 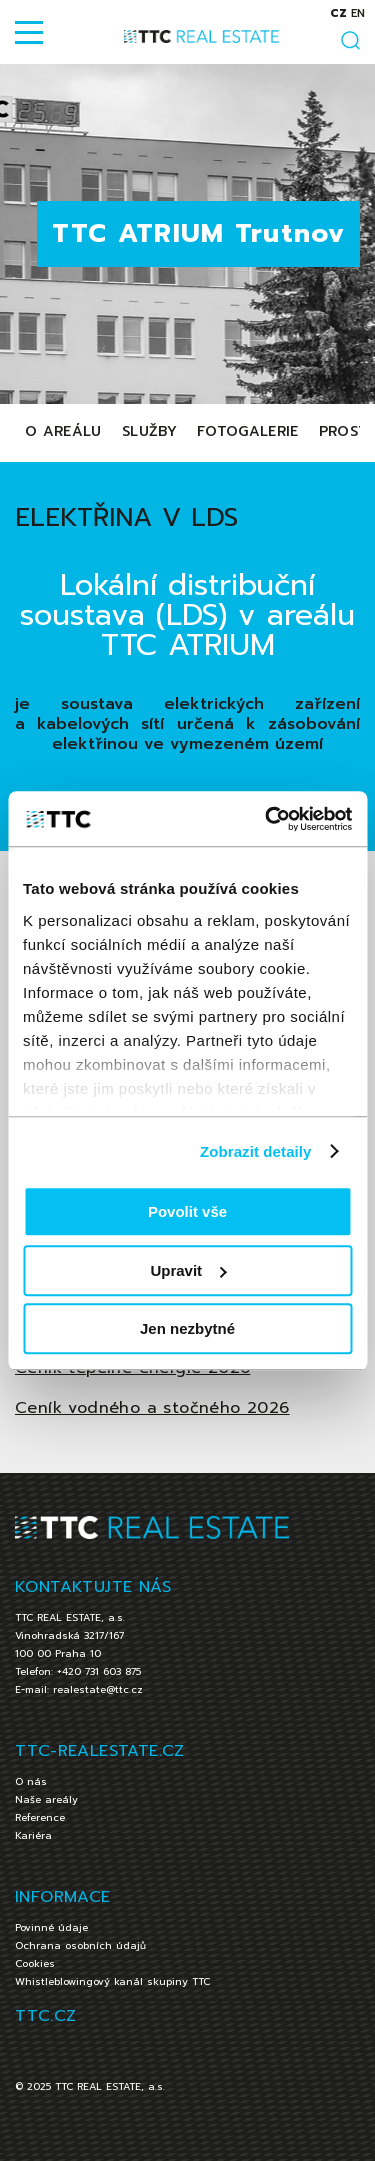 What do you see at coordinates (98, 1689) in the screenshot?
I see `realestate@ttc.cz` at bounding box center [98, 1689].